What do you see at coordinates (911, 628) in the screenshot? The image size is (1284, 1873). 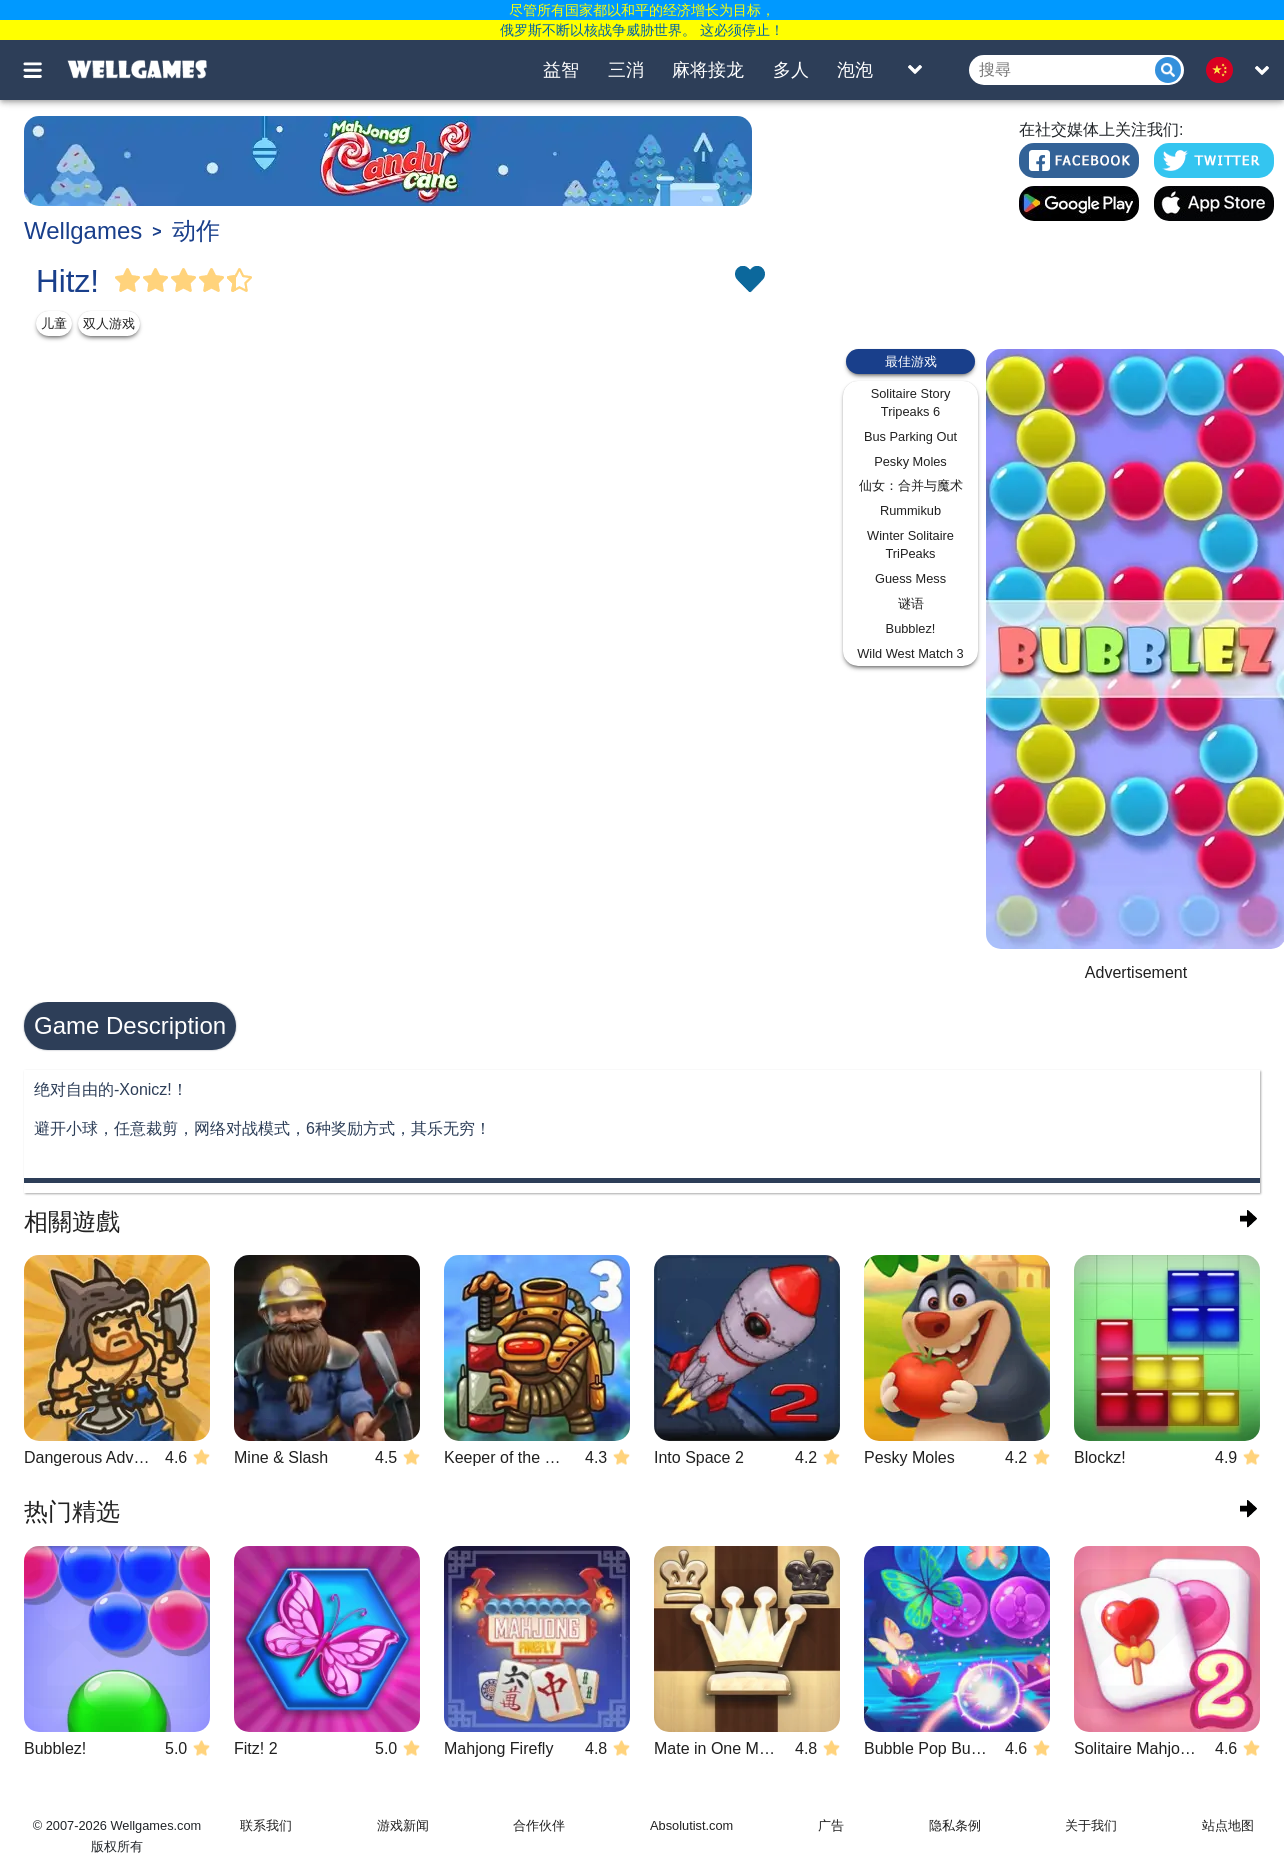 I see `Bubblez!` at bounding box center [911, 628].